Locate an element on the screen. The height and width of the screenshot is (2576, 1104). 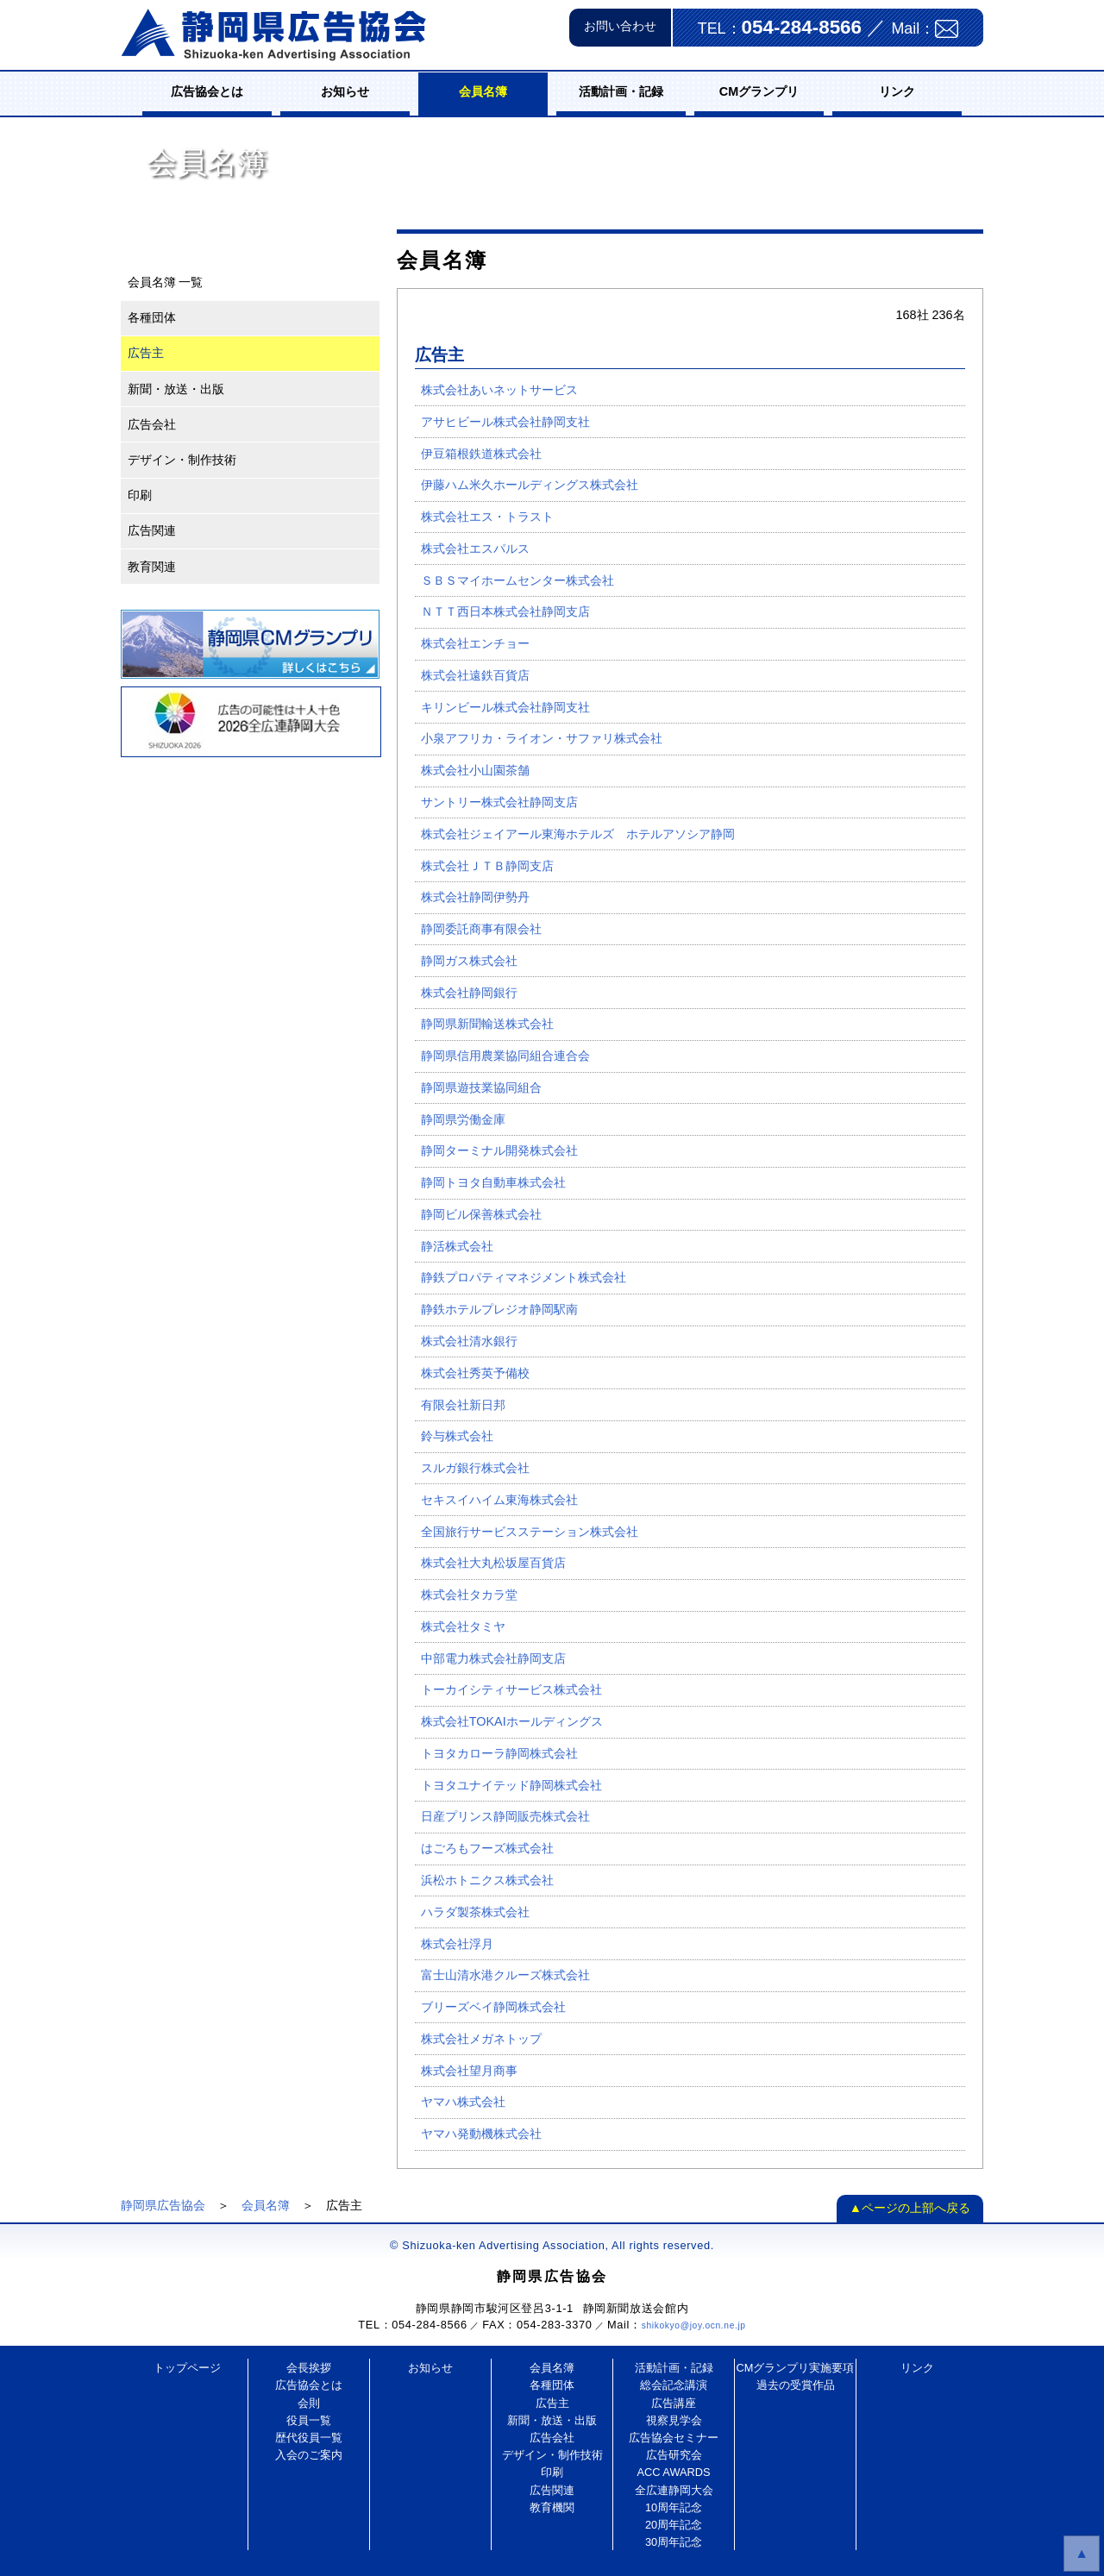
静岡県遊技業協同組合 is located at coordinates (481, 1087).